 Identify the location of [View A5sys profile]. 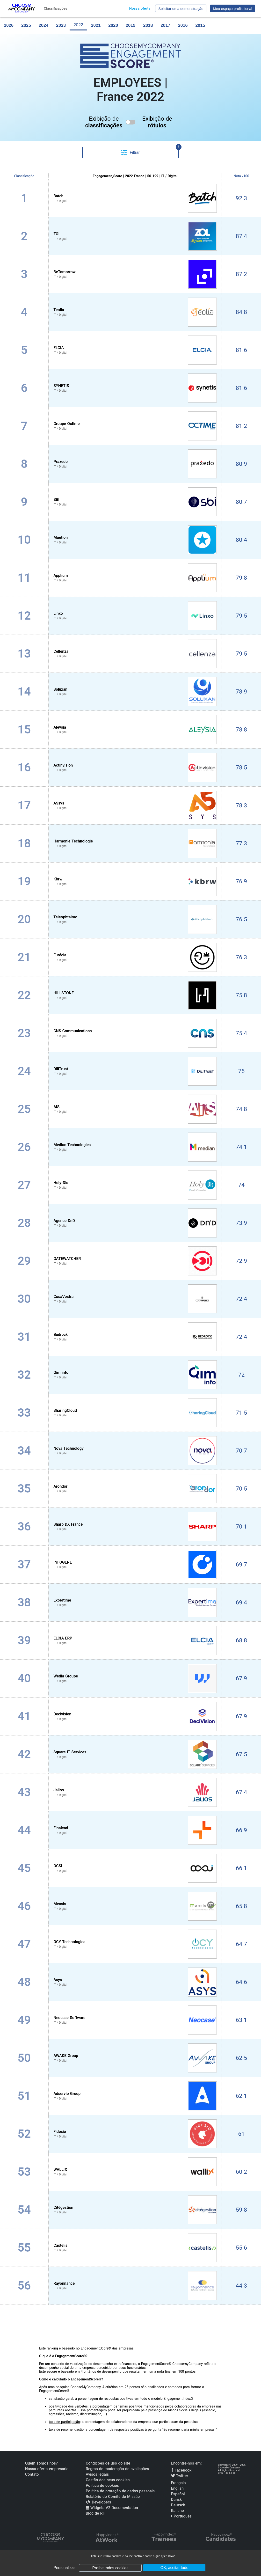
(135, 805).